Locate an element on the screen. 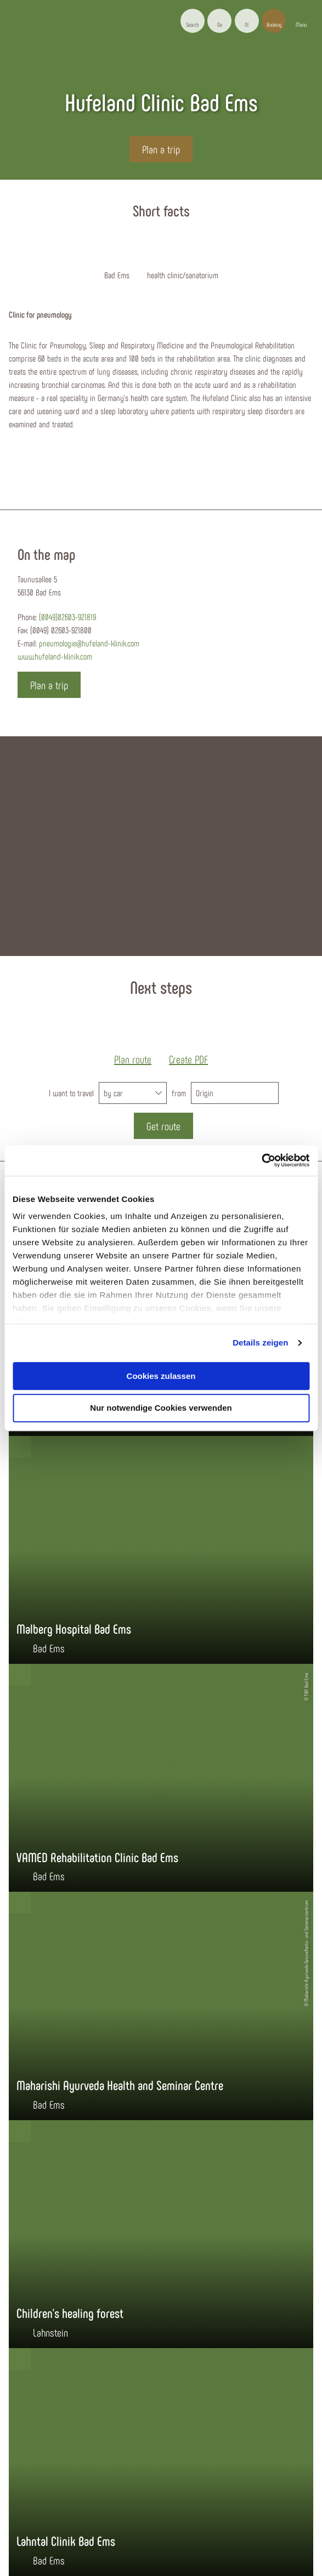 This screenshot has width=322, height=2576. Details zeigen is located at coordinates (260, 1342).